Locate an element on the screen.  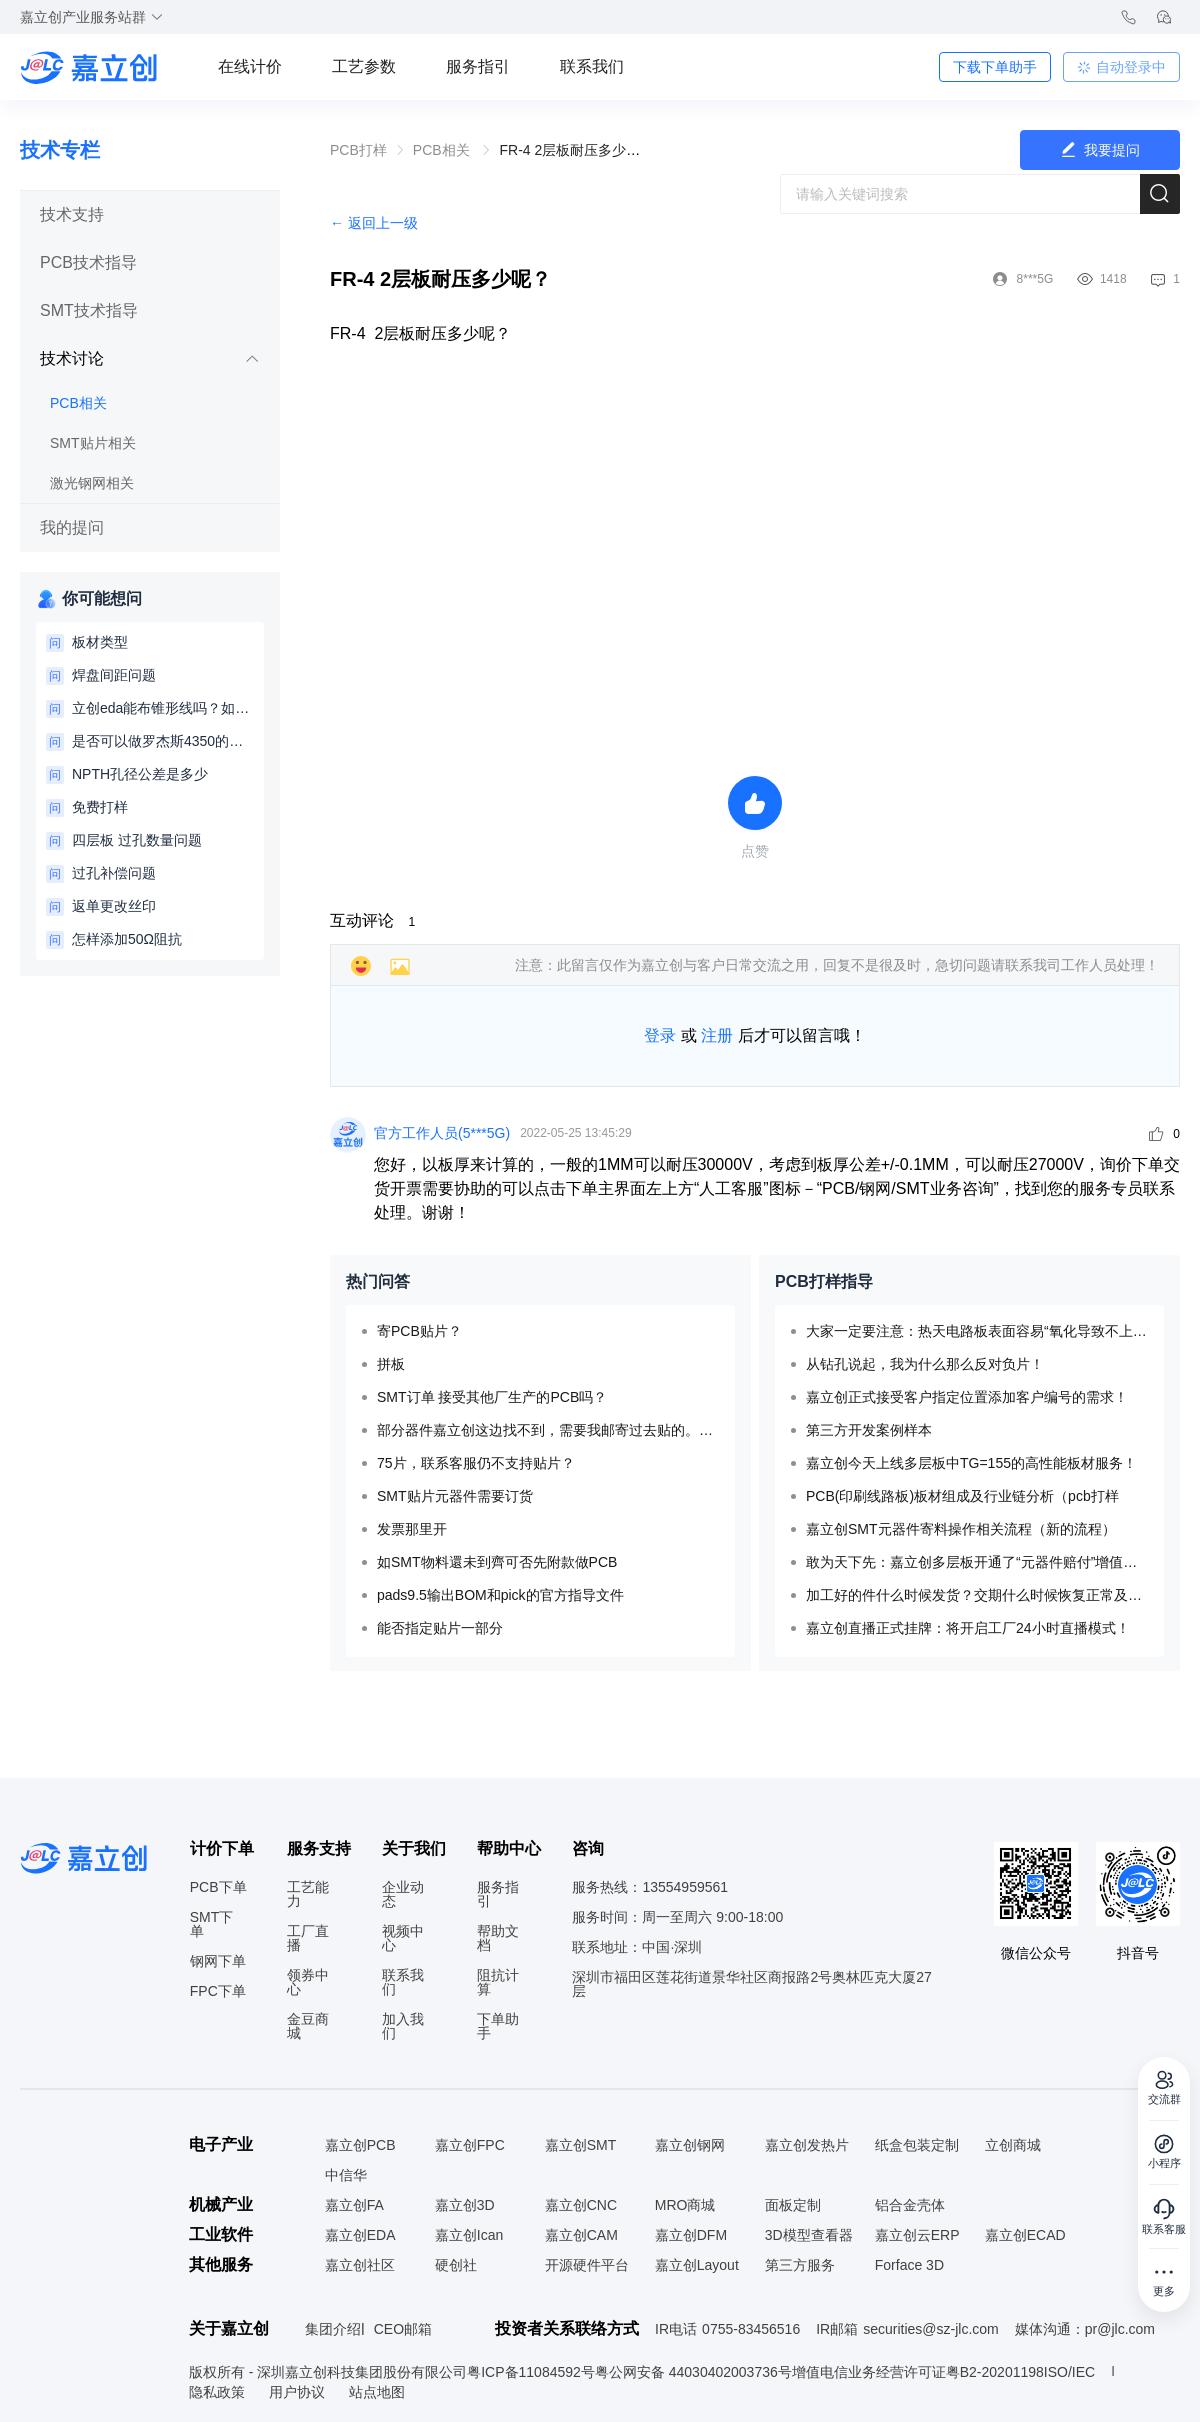
工艺参数 is located at coordinates (364, 66).